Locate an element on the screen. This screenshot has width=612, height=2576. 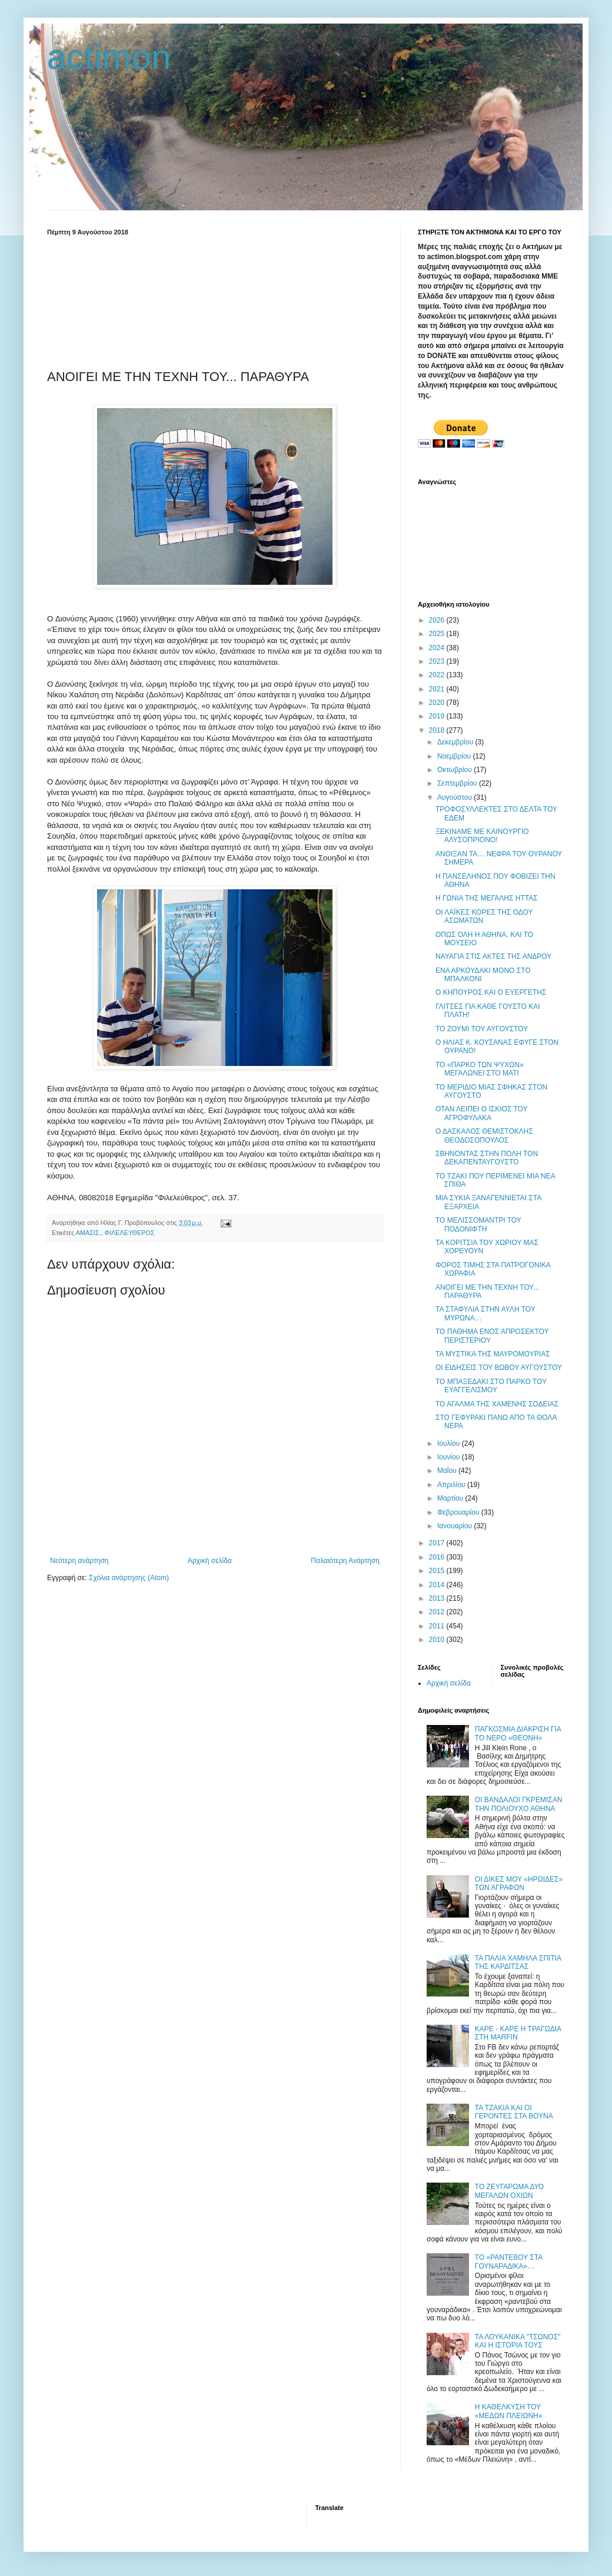
ΠΑΓΚΟΣΜΙΑ ΔΙΑΚΡΙΣΗ ΓΙΑ ΤΟ ΝΕΡΟ «ΘΕΟΝΗ» is located at coordinates (518, 1733).